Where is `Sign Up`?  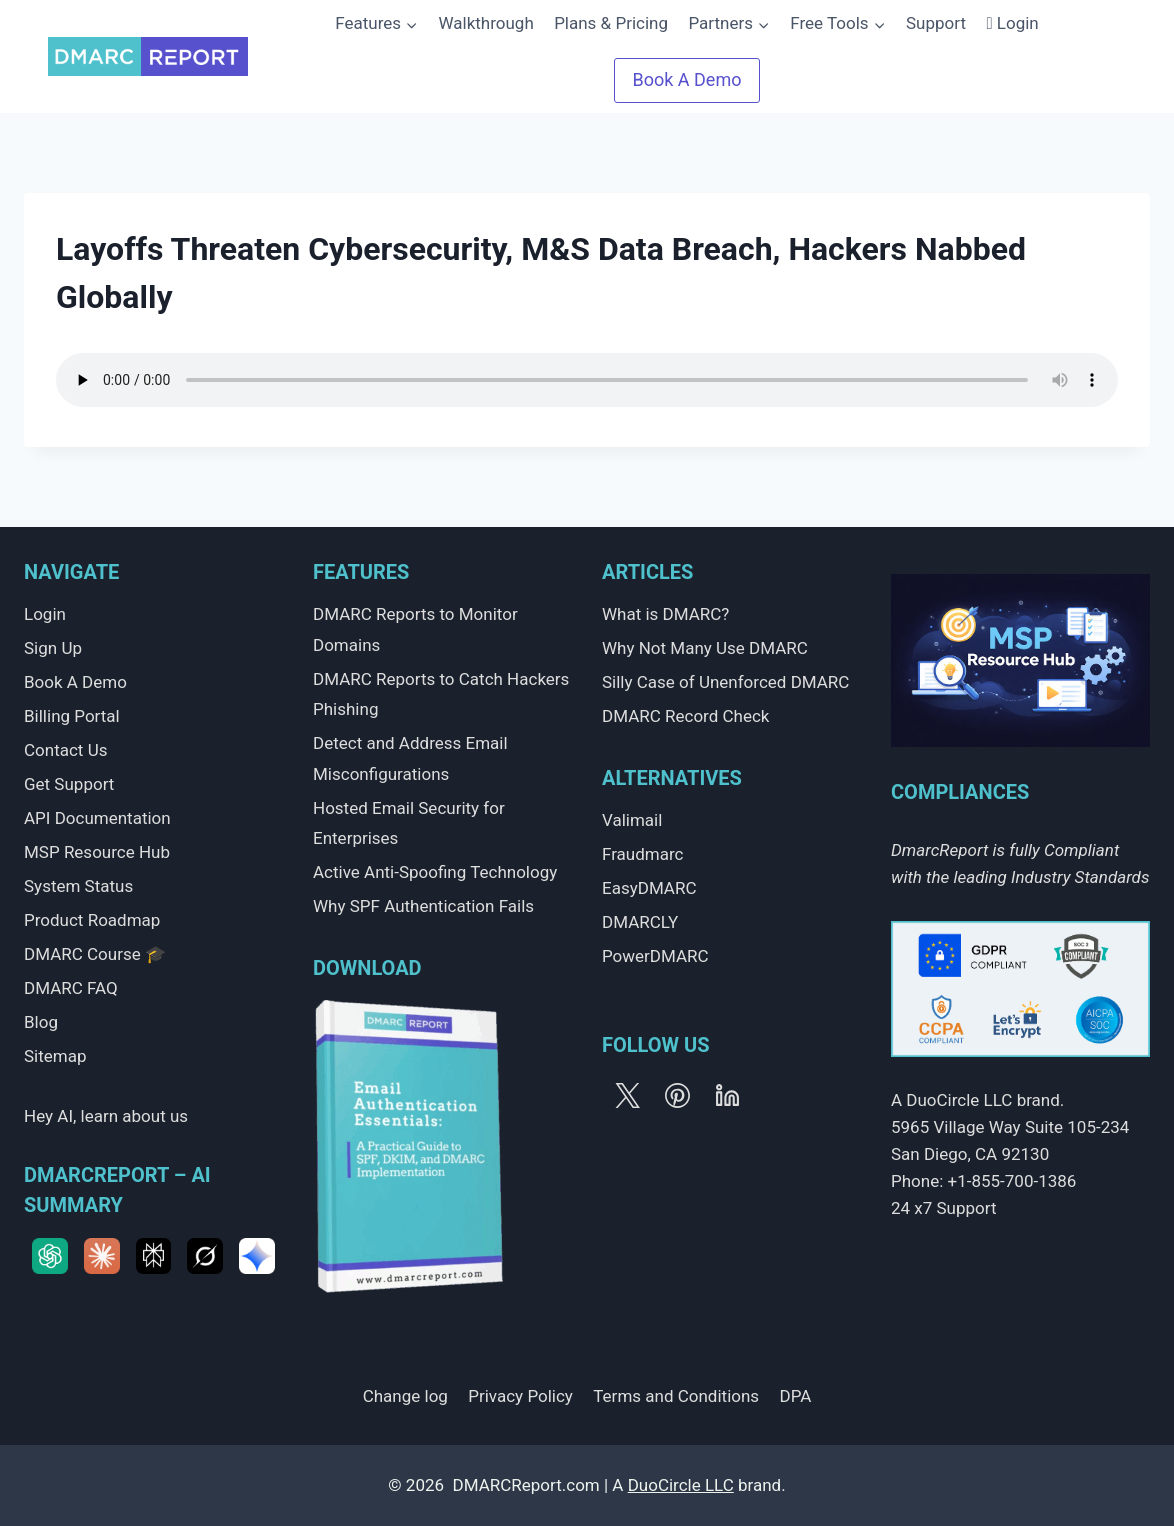
Sign Up is located at coordinates (53, 648).